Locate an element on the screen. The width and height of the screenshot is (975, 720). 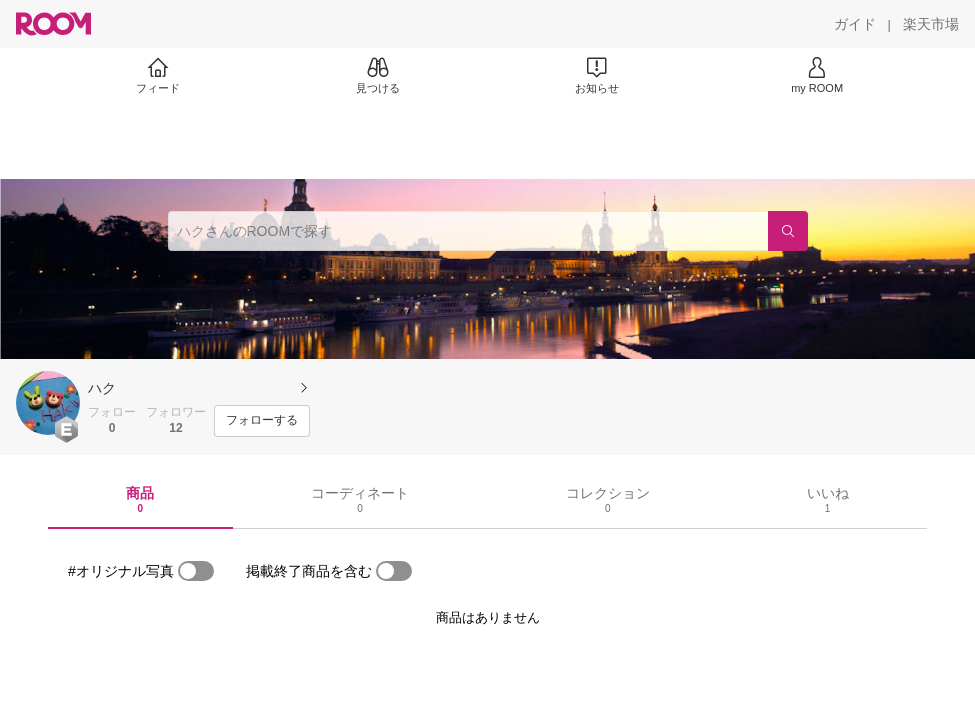
[ガイド] is located at coordinates (855, 24).